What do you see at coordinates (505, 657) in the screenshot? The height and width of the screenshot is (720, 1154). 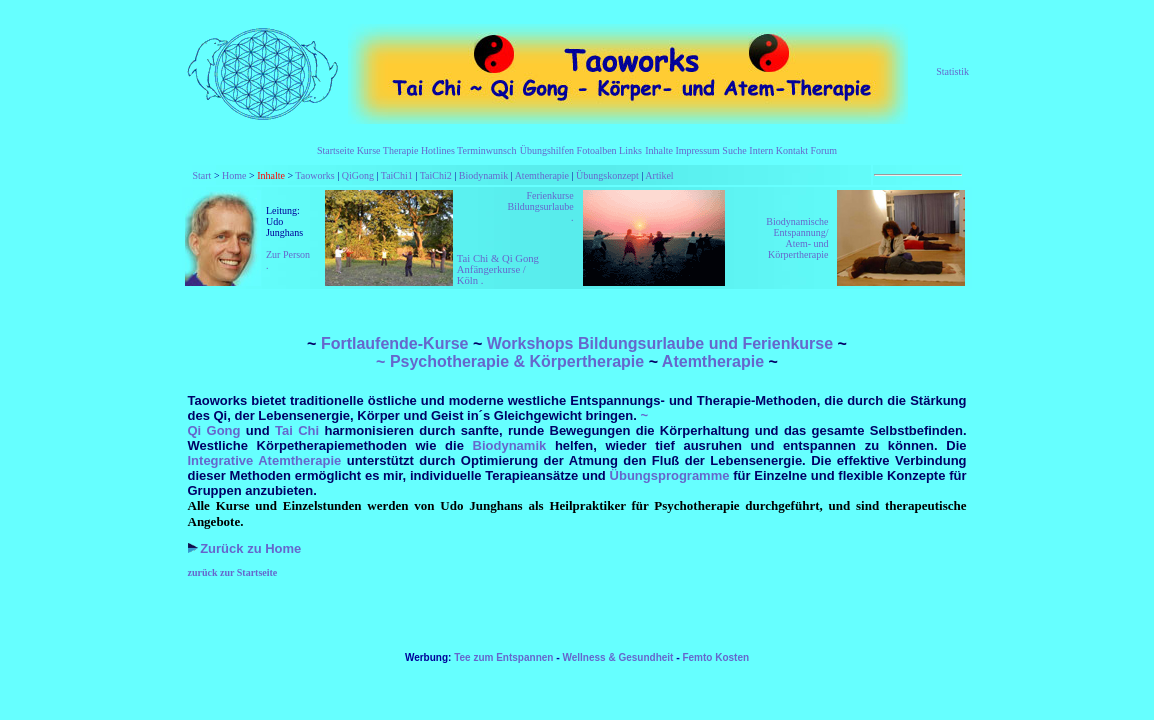 I see `Tee zum Entspannen` at bounding box center [505, 657].